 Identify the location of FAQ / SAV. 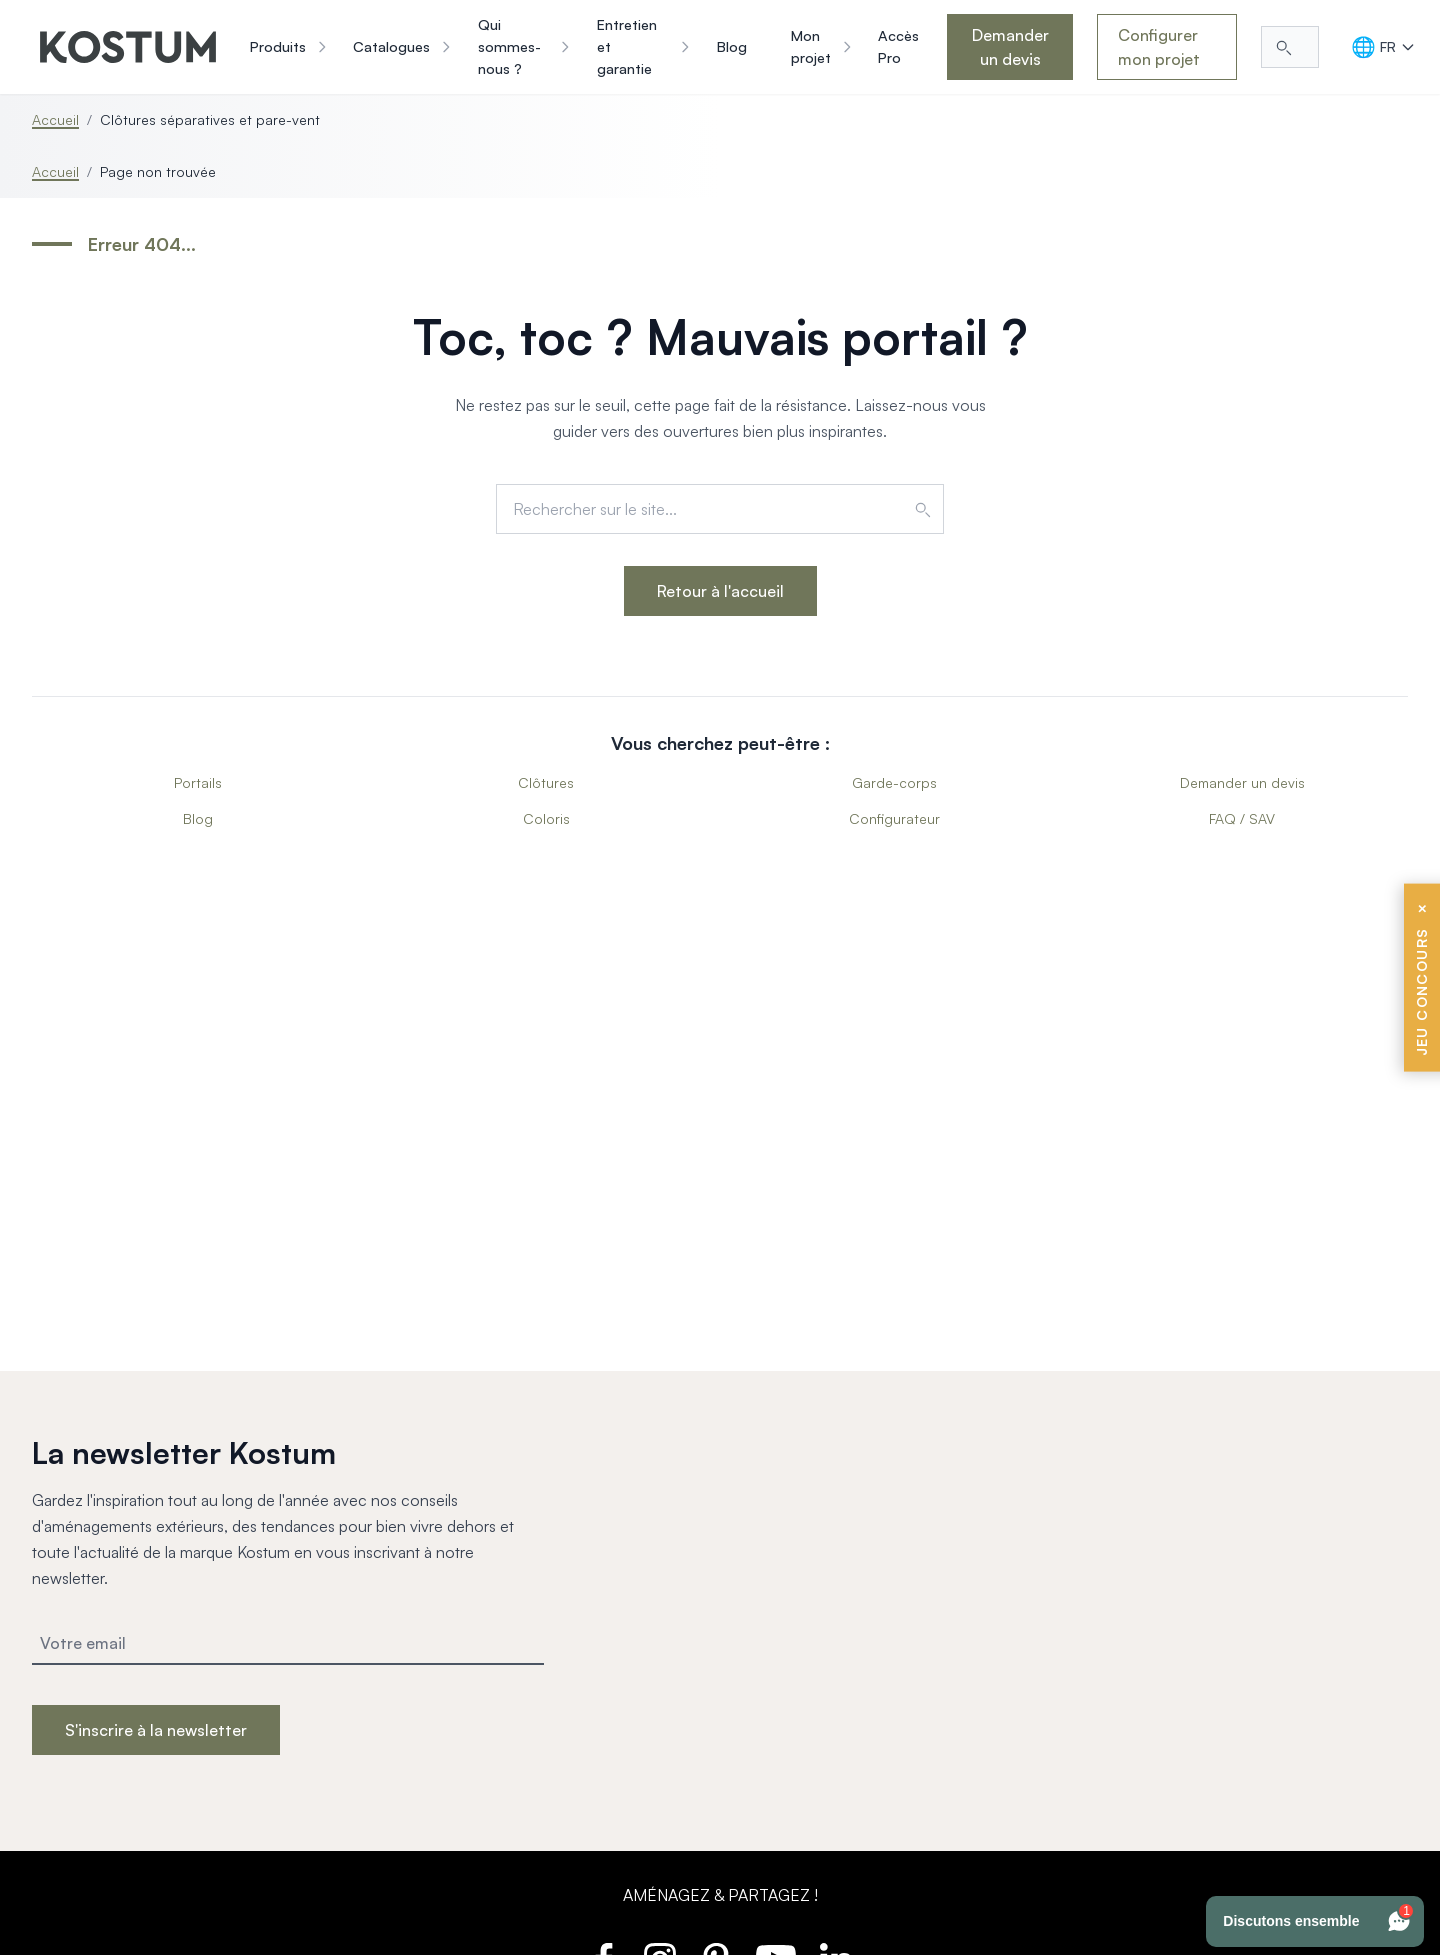
(1242, 818).